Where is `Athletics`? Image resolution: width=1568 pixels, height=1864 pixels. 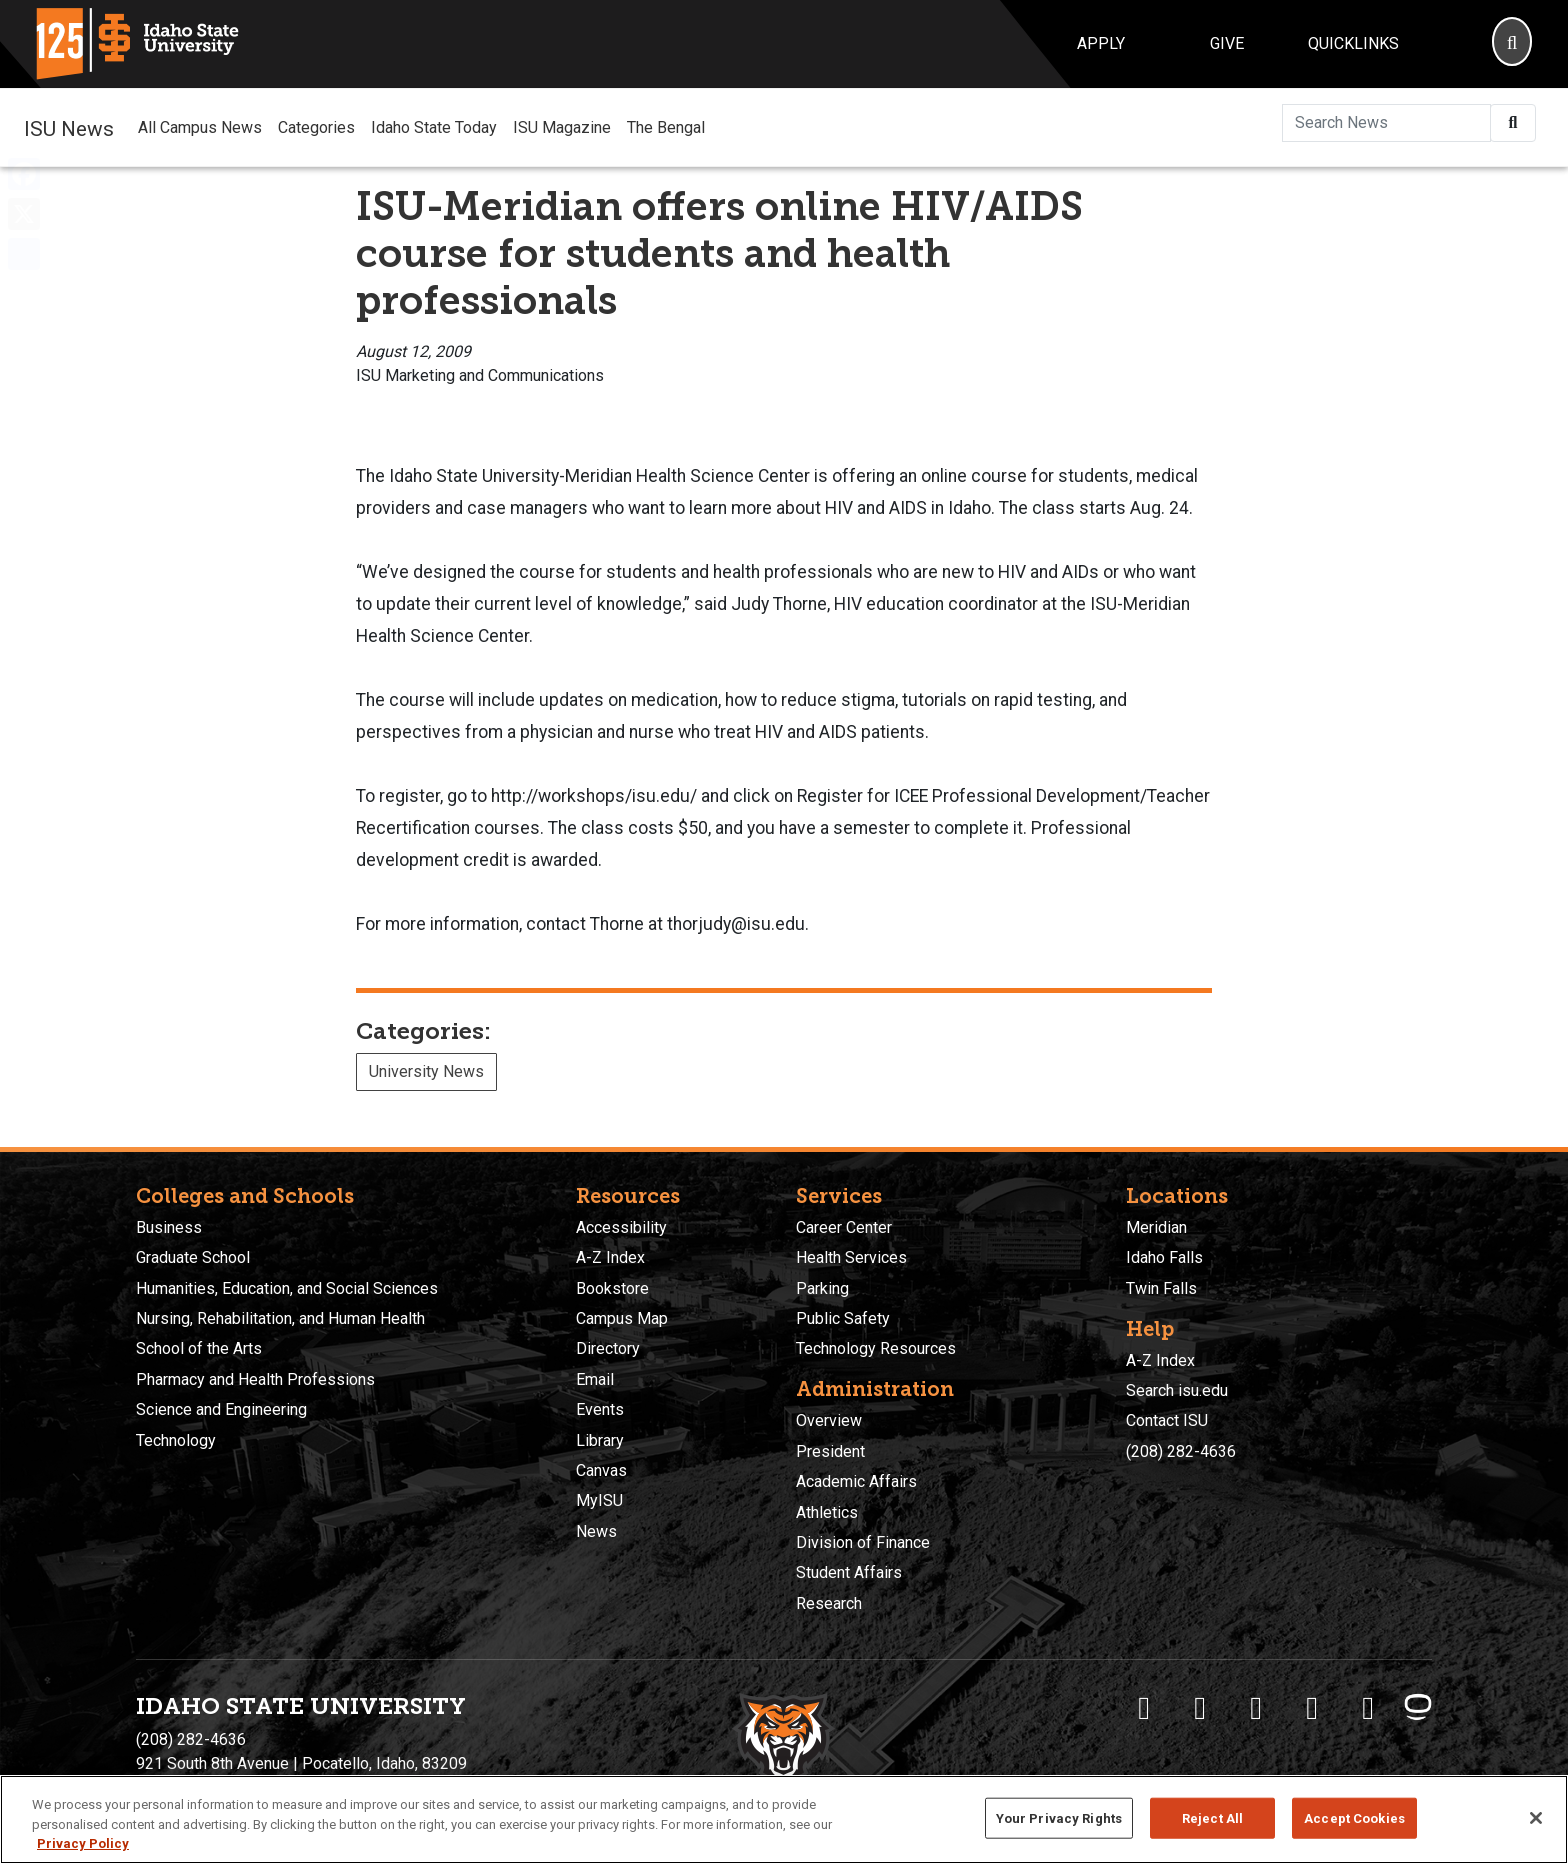 Athletics is located at coordinates (827, 1512).